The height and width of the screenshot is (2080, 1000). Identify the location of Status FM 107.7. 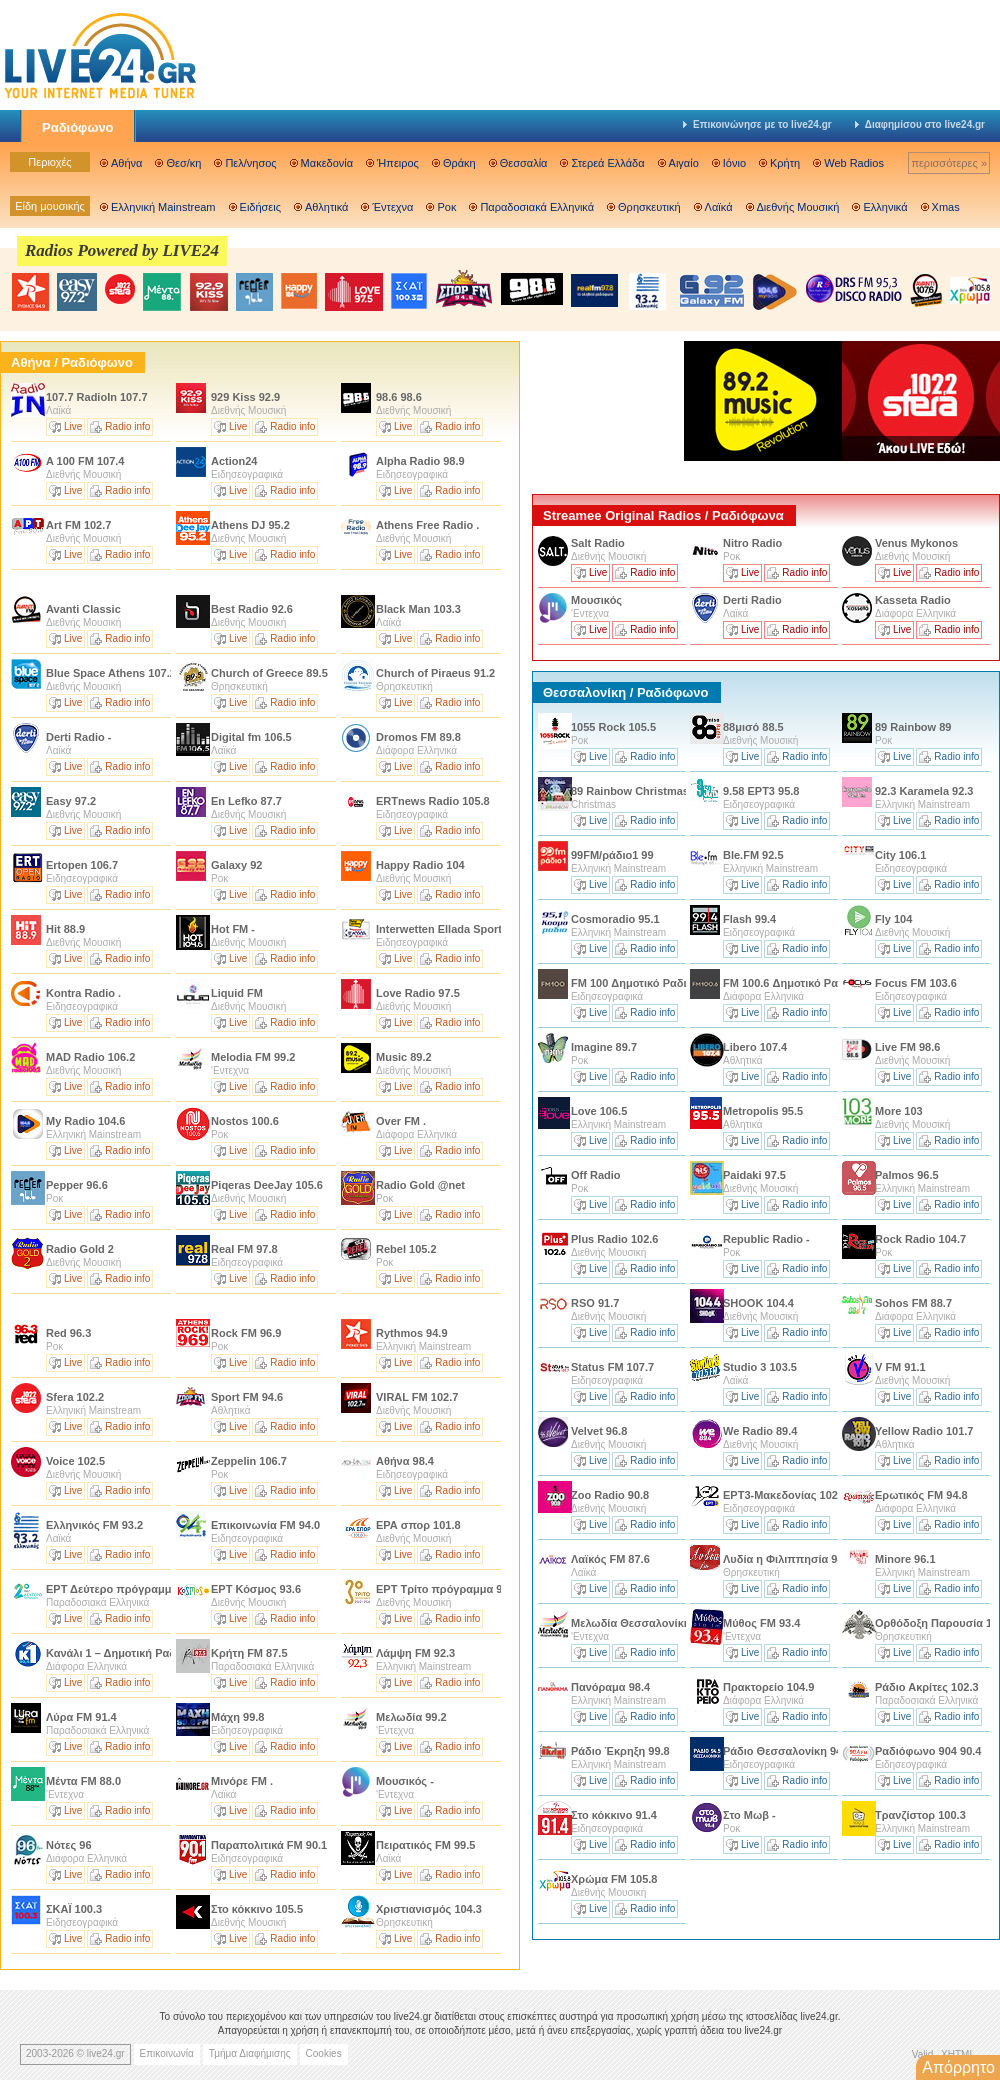
(612, 1367).